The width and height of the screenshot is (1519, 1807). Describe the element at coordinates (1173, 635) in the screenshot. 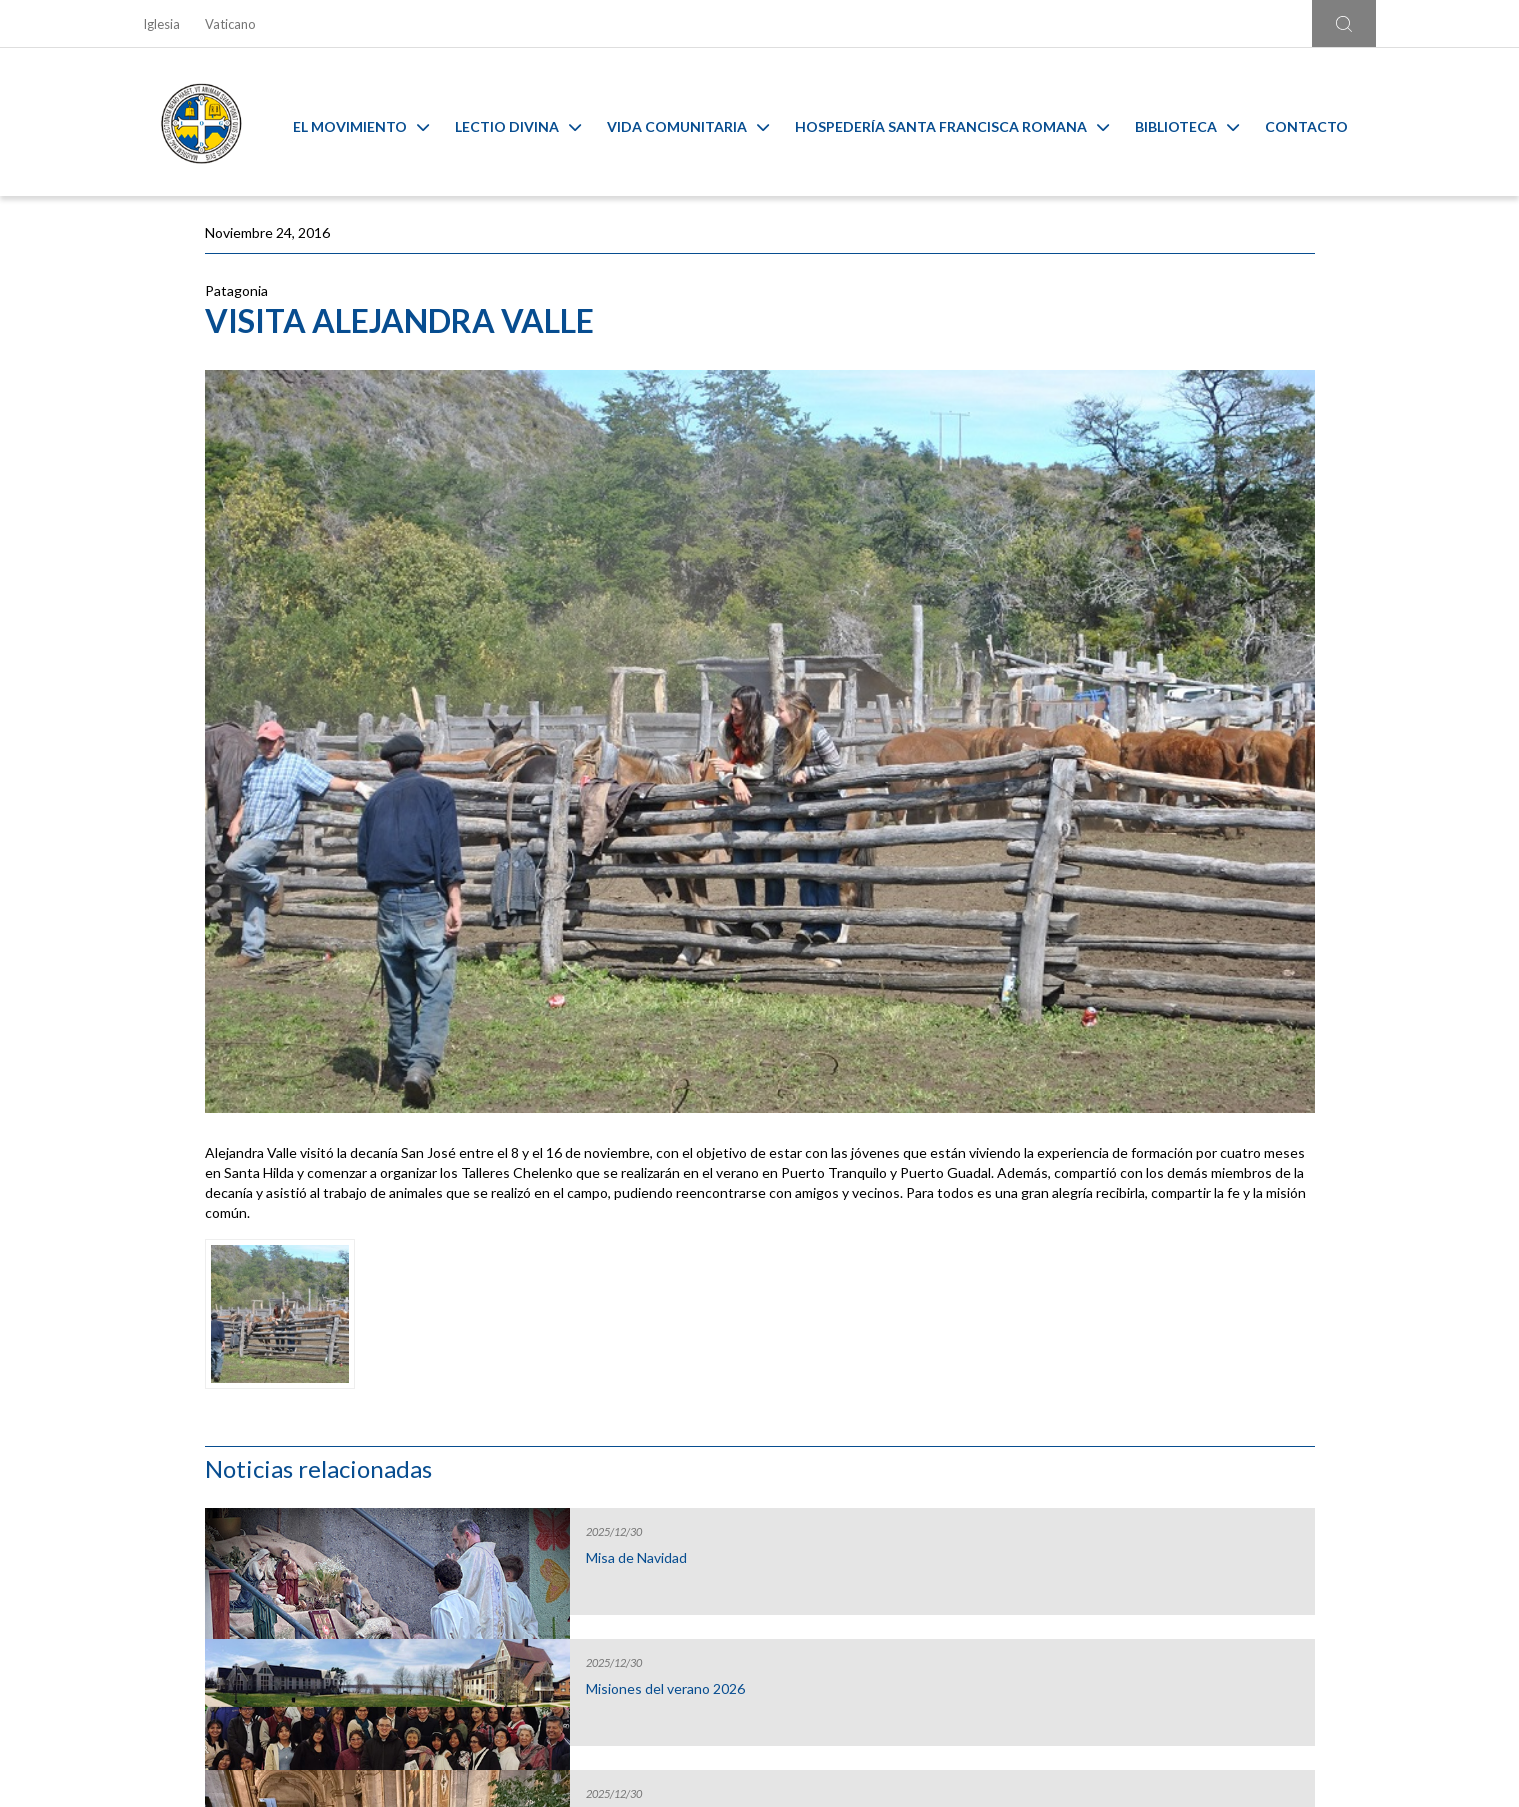

I see `Misa de Nochebuena en la Catedral de Santiago` at that location.